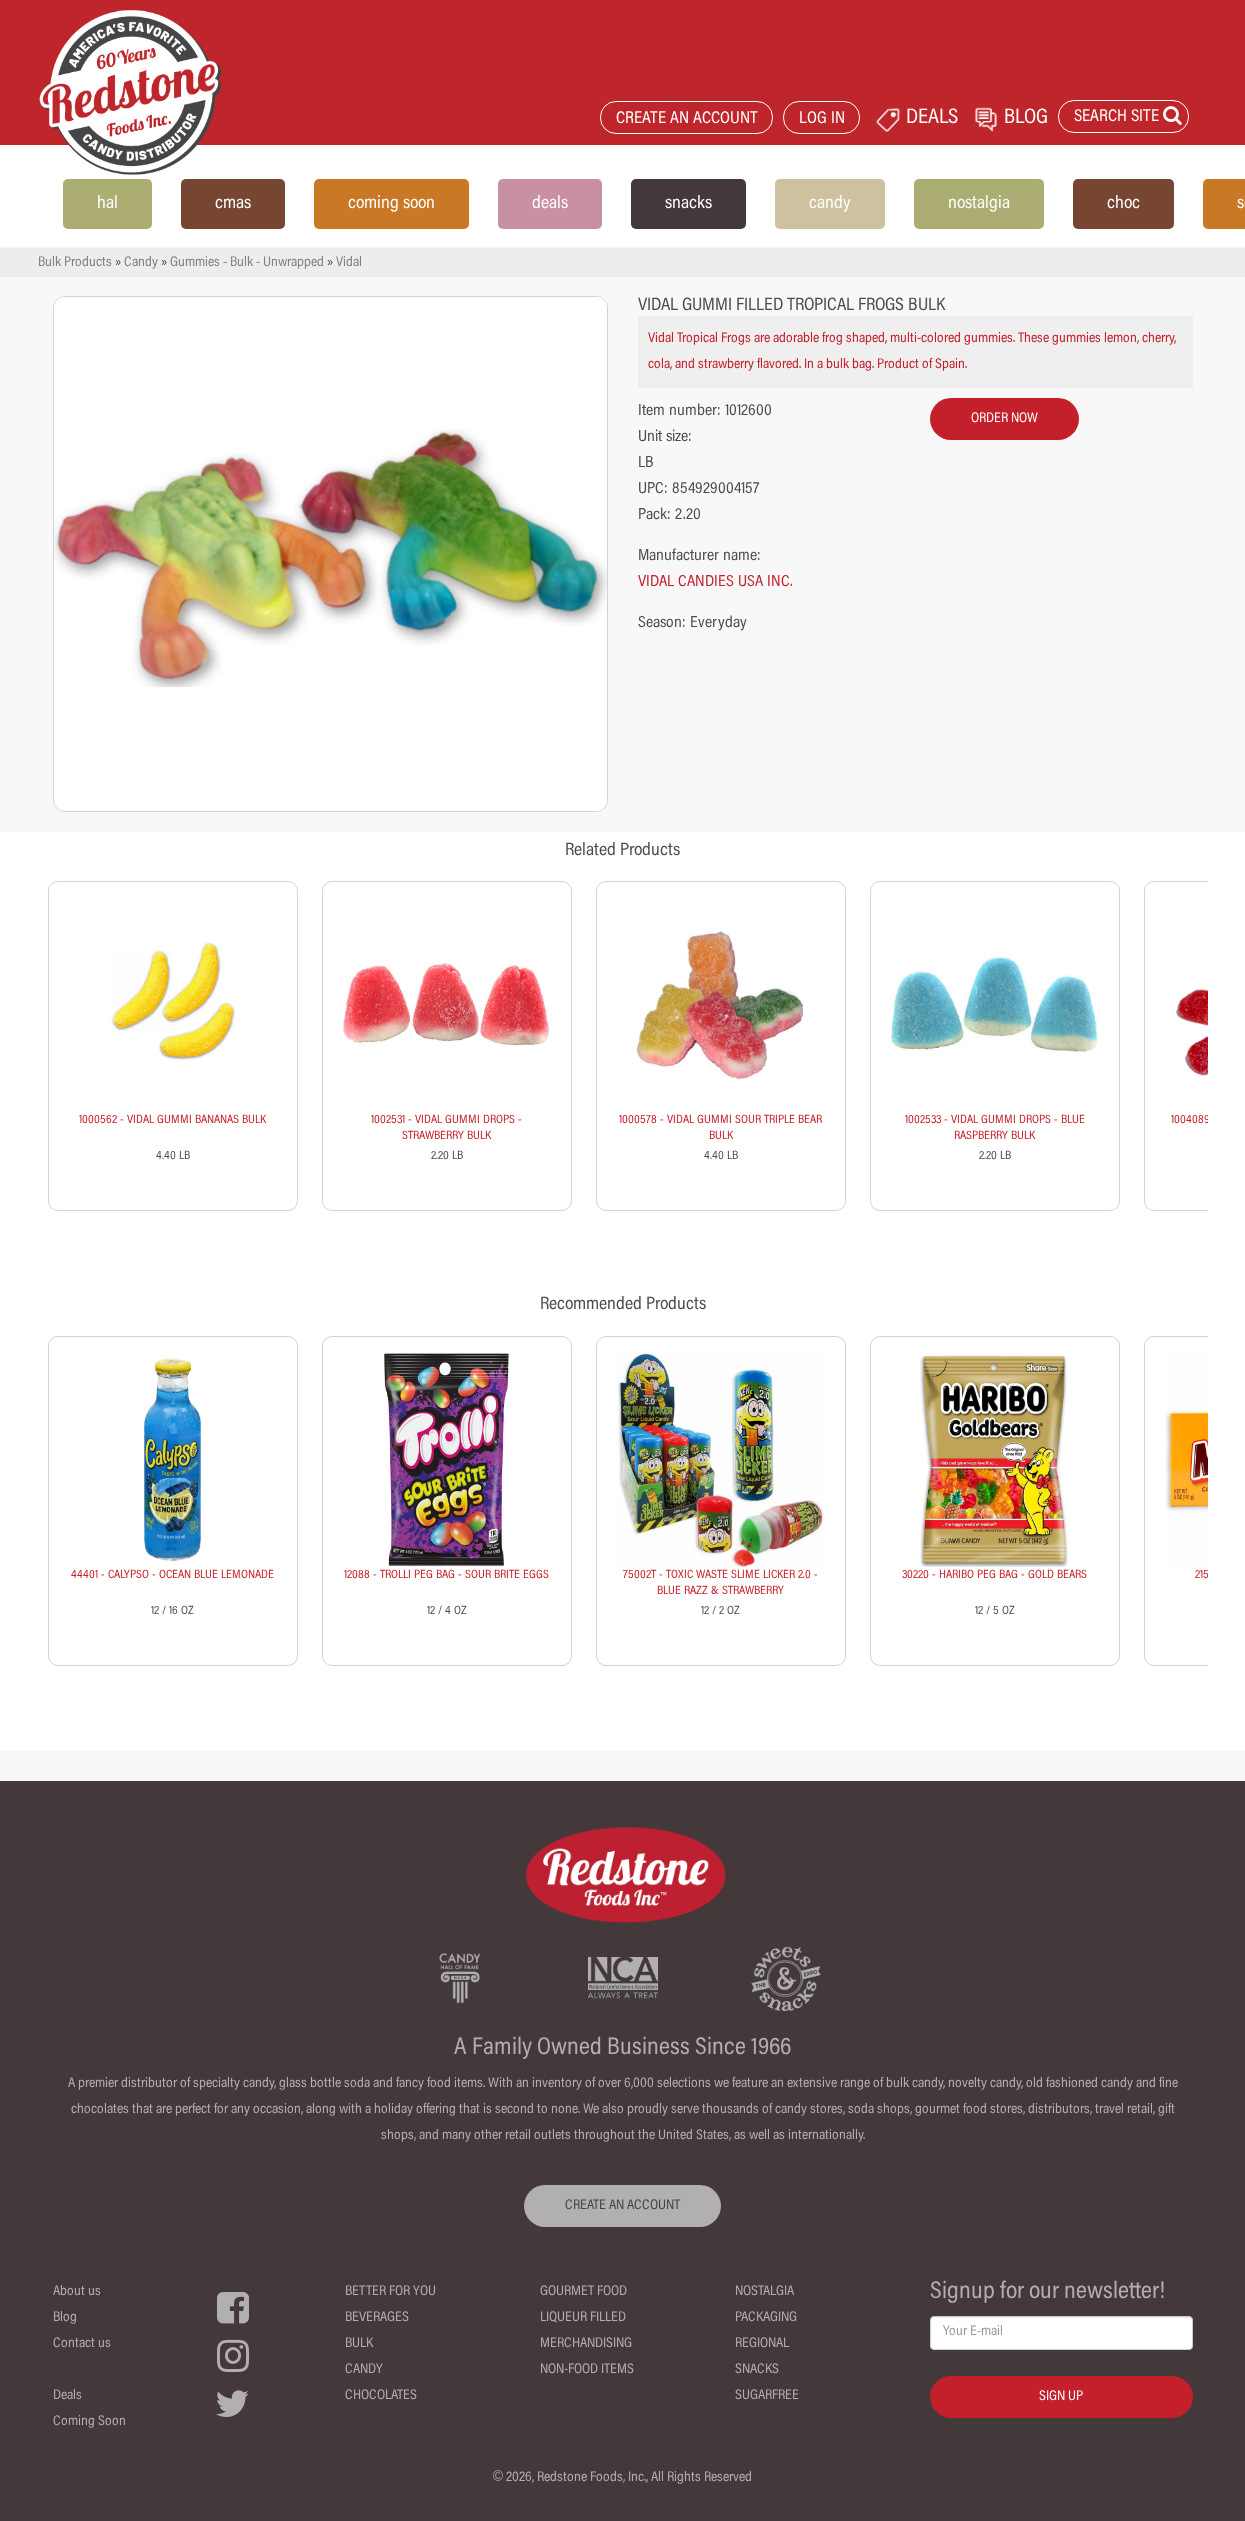 The width and height of the screenshot is (1245, 2521). Describe the element at coordinates (77, 2292) in the screenshot. I see `About us` at that location.